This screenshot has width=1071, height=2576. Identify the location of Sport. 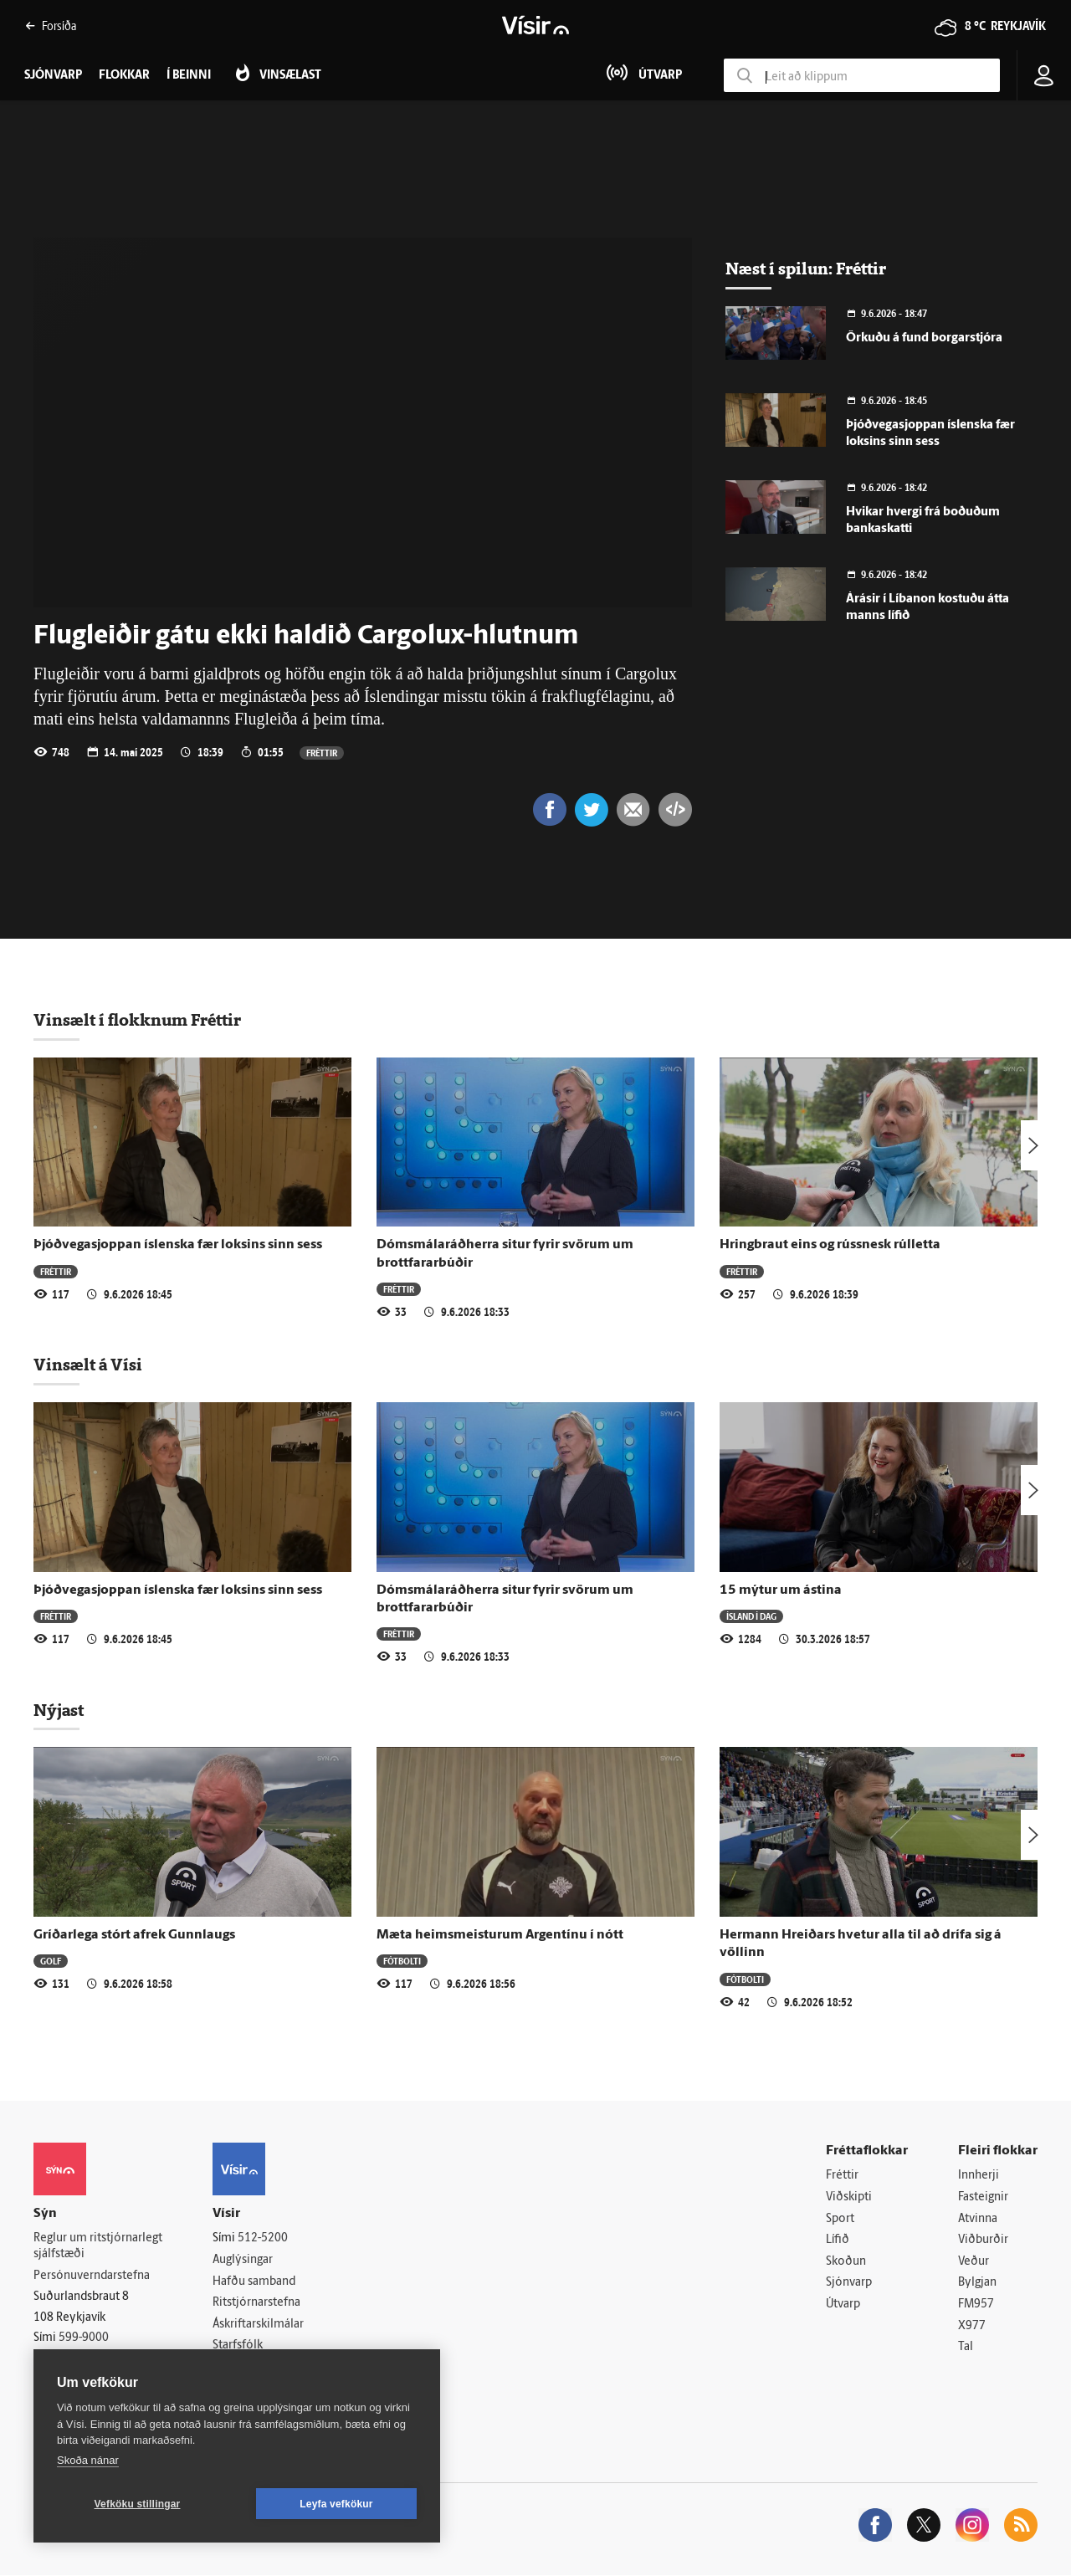
(840, 2219).